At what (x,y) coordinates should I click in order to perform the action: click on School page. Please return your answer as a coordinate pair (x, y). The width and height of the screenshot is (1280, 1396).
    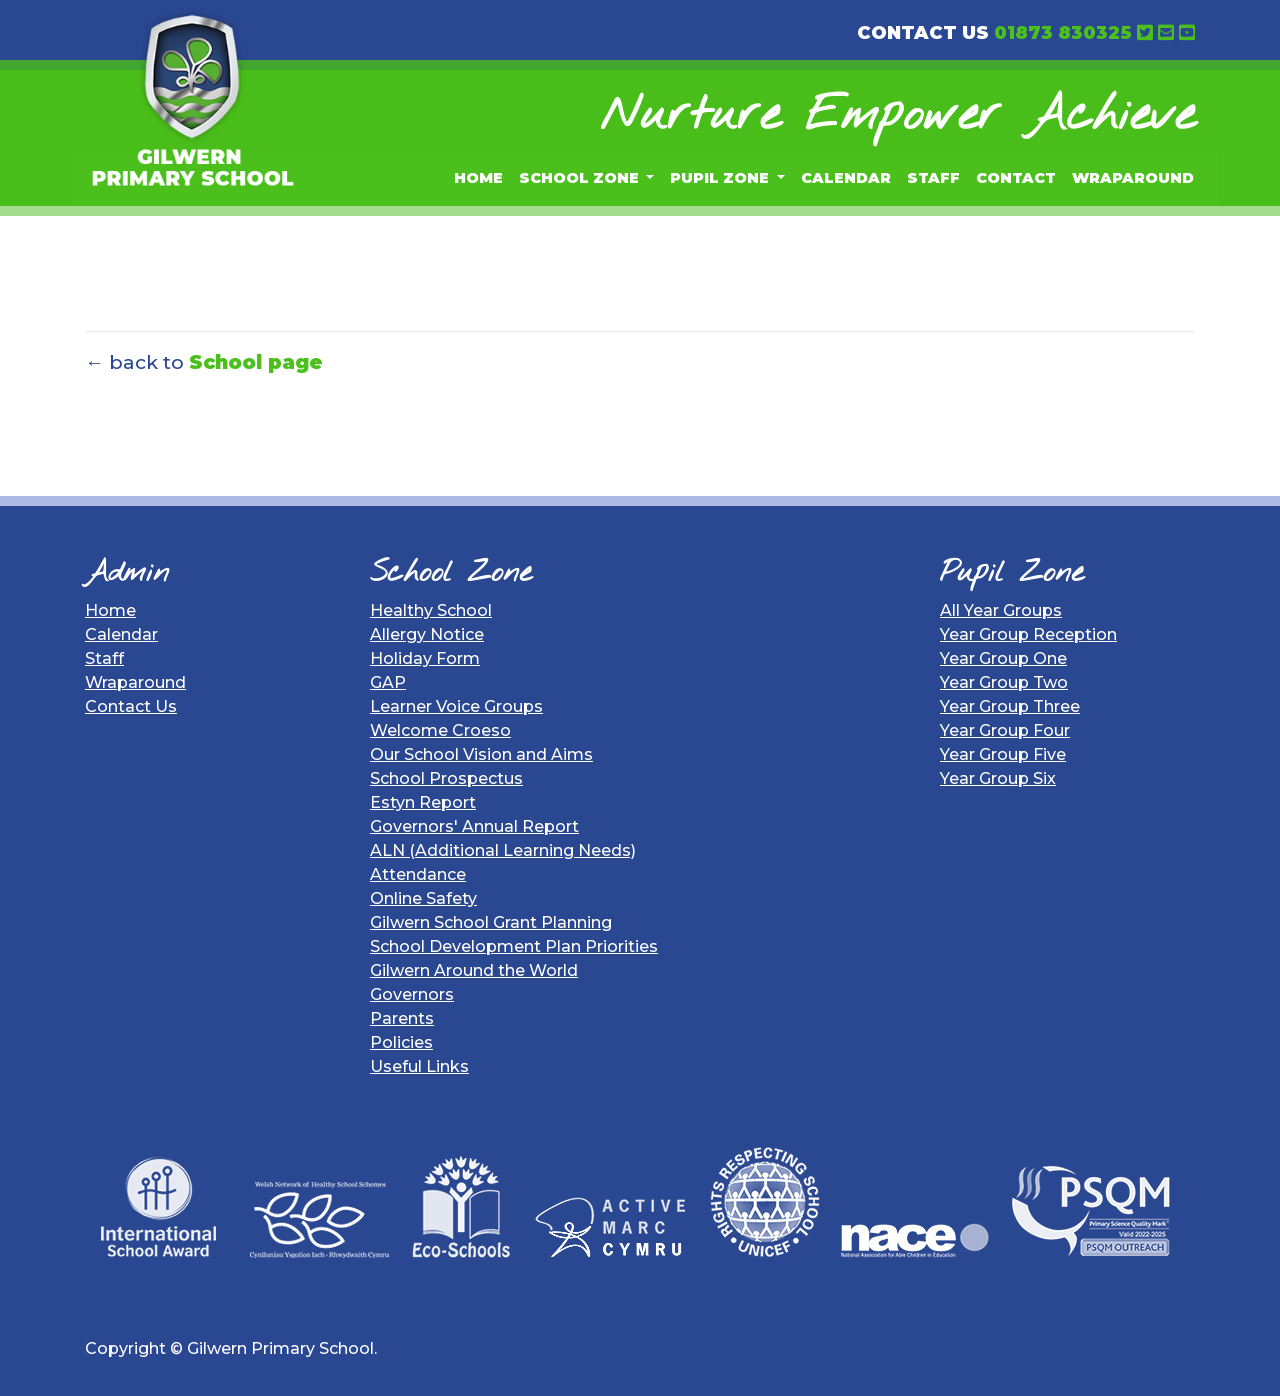
    Looking at the image, I should click on (256, 362).